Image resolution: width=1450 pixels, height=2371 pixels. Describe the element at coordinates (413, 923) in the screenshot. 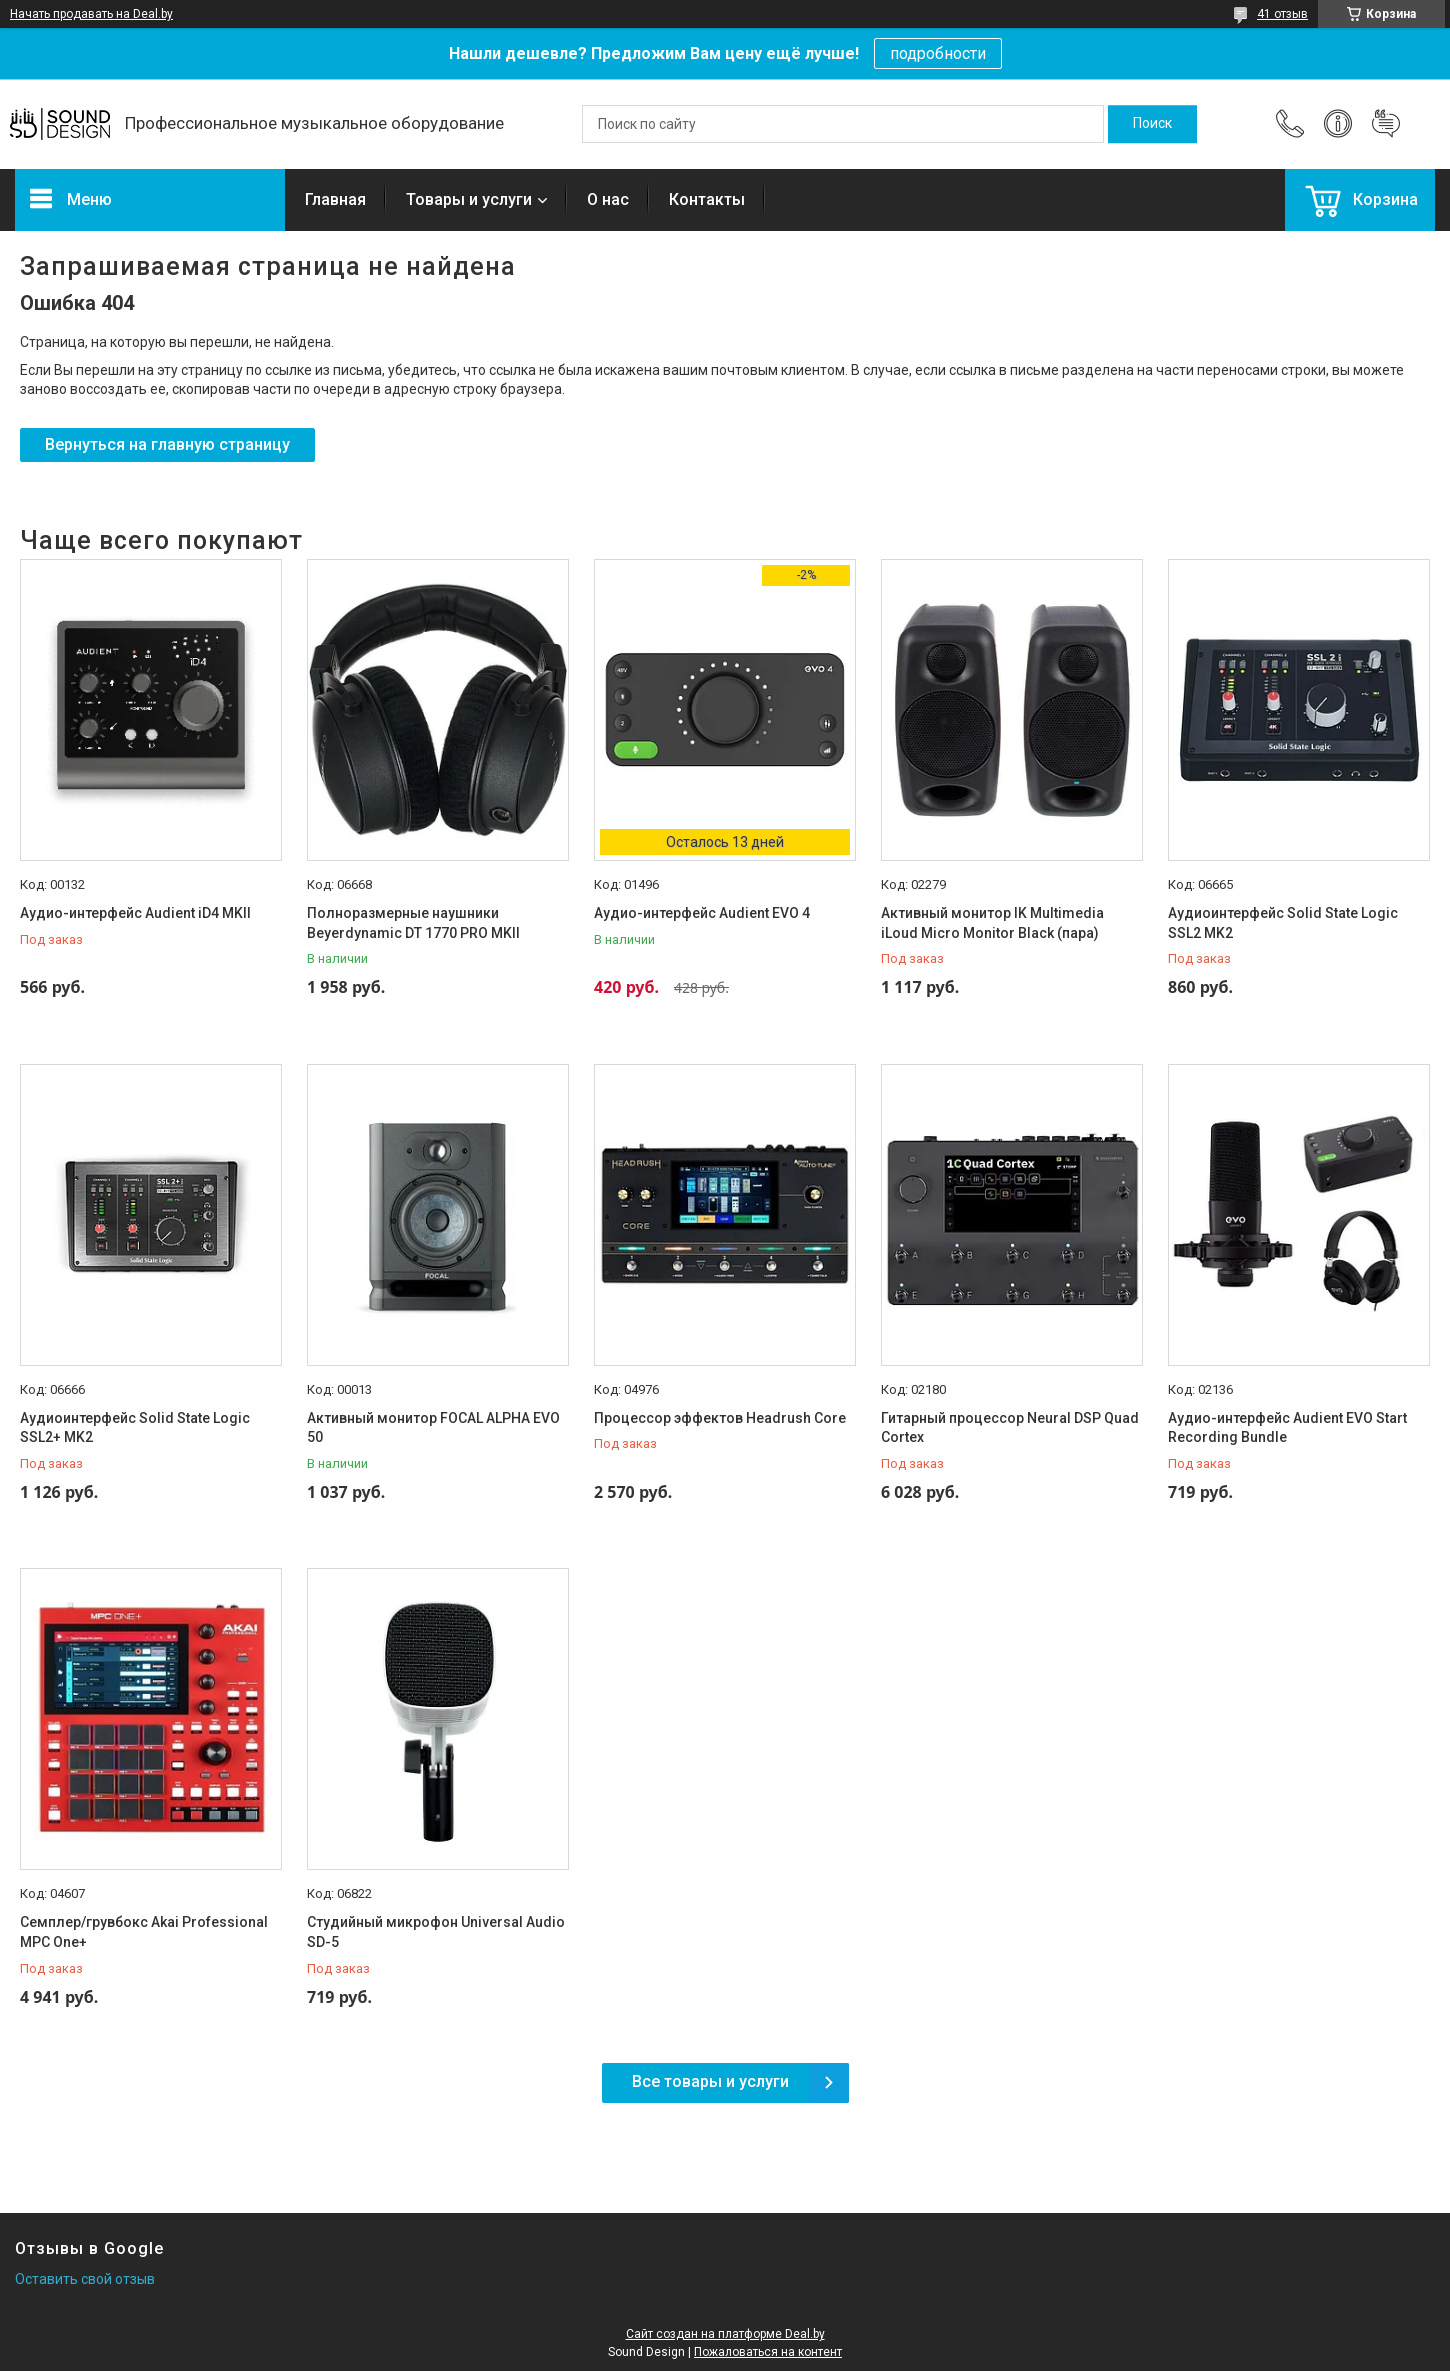

I see `Полноразмерные наушники Beyerdynamic DT 1770 PRO MKII` at that location.